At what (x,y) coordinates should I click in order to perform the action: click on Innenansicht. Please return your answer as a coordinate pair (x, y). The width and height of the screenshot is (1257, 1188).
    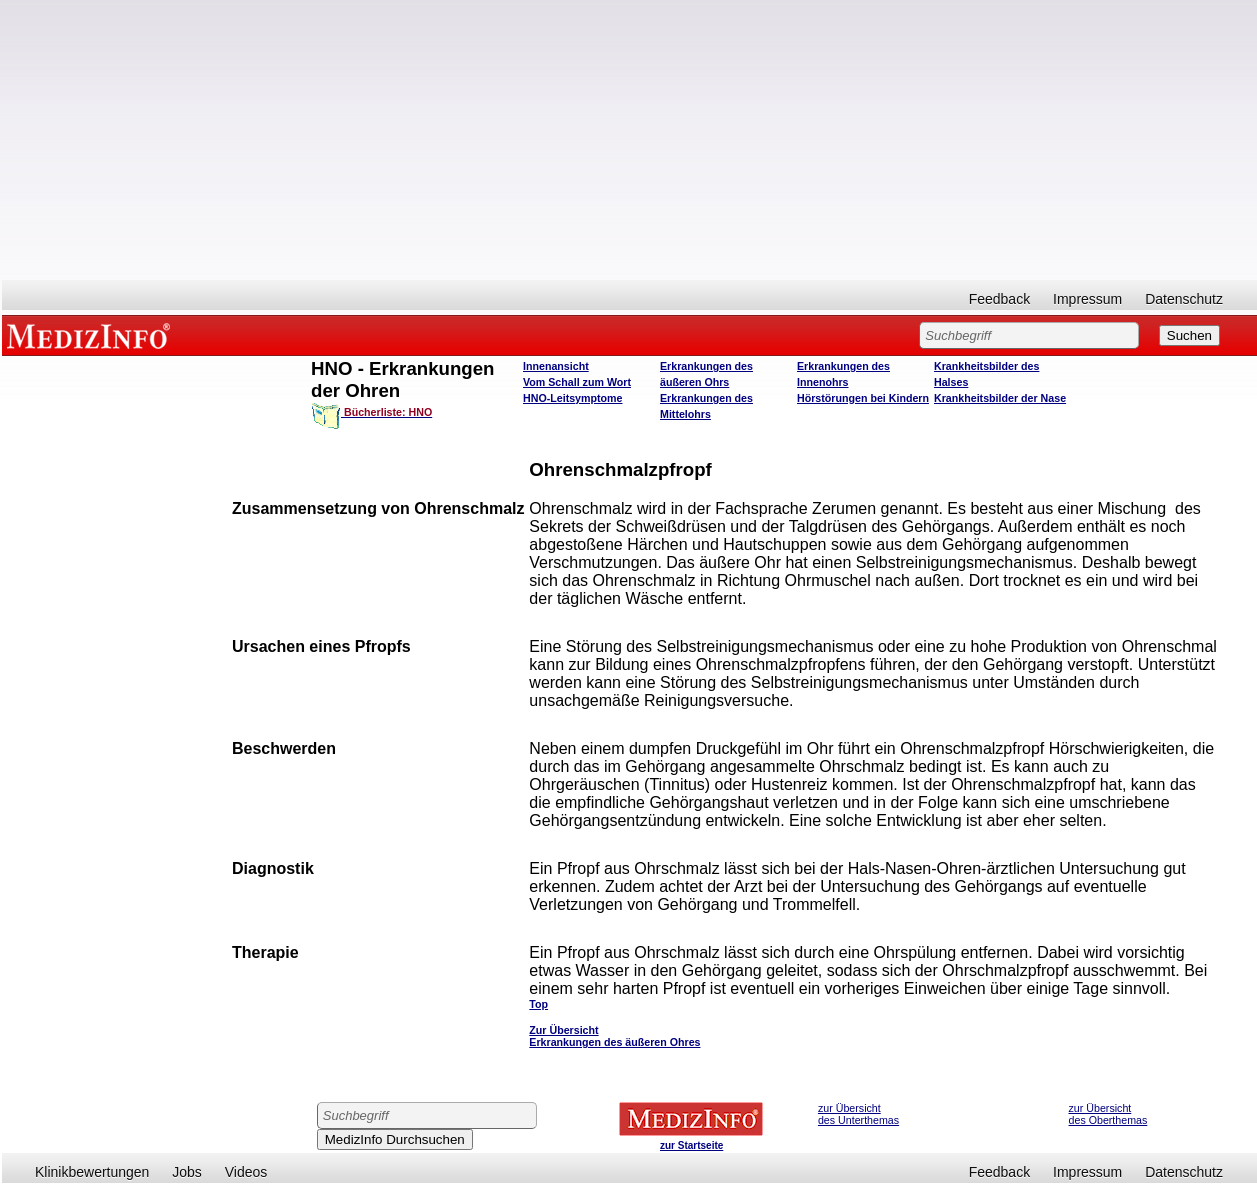
    Looking at the image, I should click on (556, 366).